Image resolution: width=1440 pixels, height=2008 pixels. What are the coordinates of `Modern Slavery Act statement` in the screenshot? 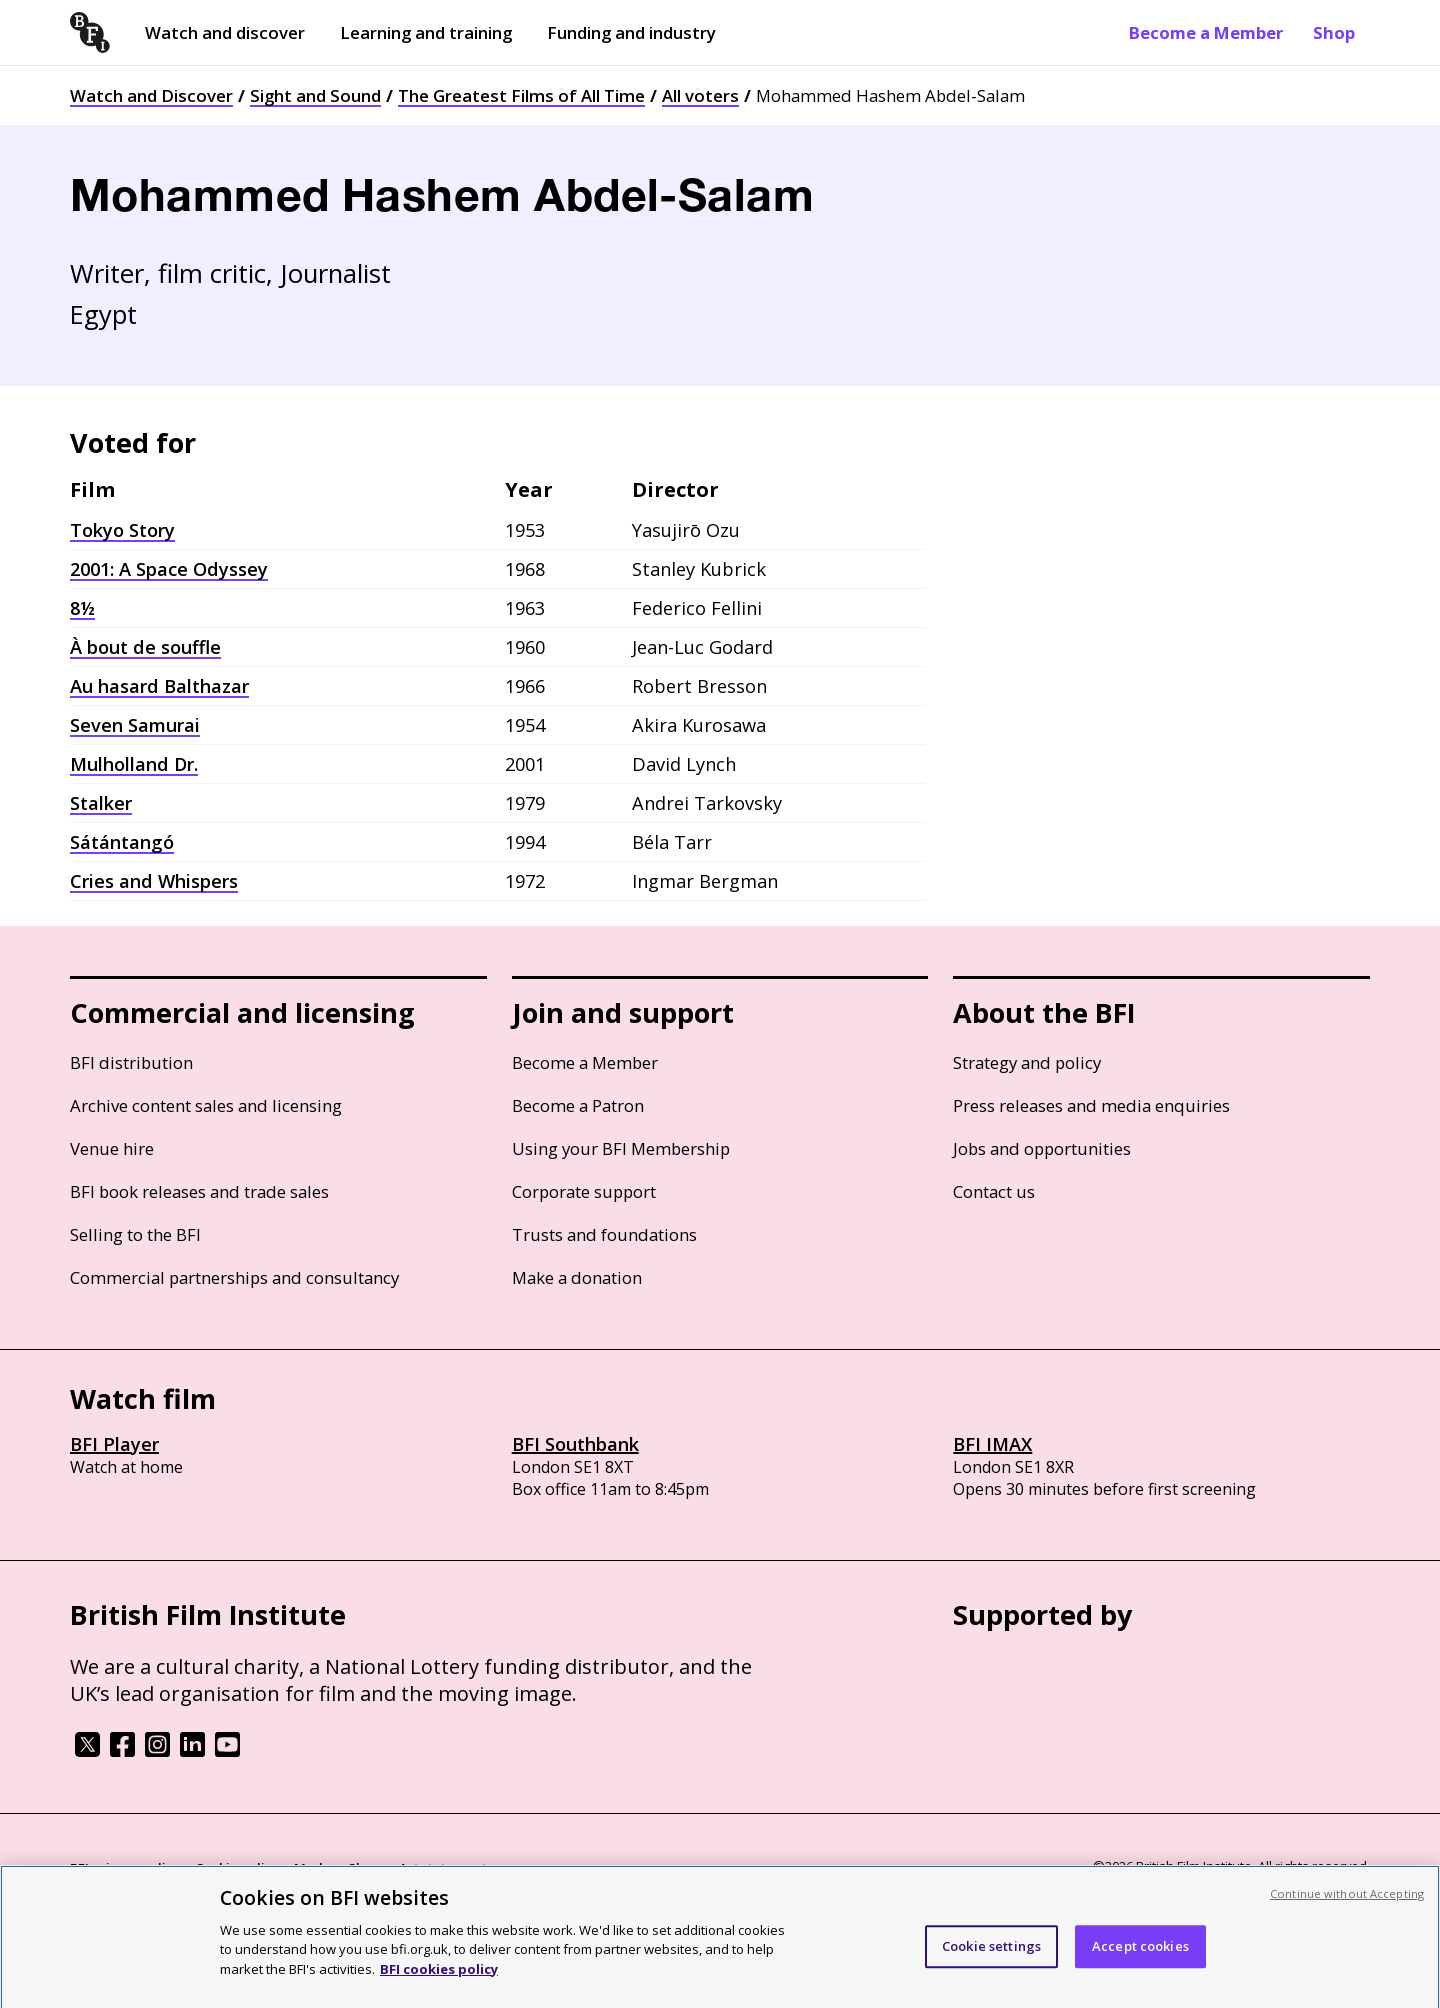 It's located at (390, 1868).